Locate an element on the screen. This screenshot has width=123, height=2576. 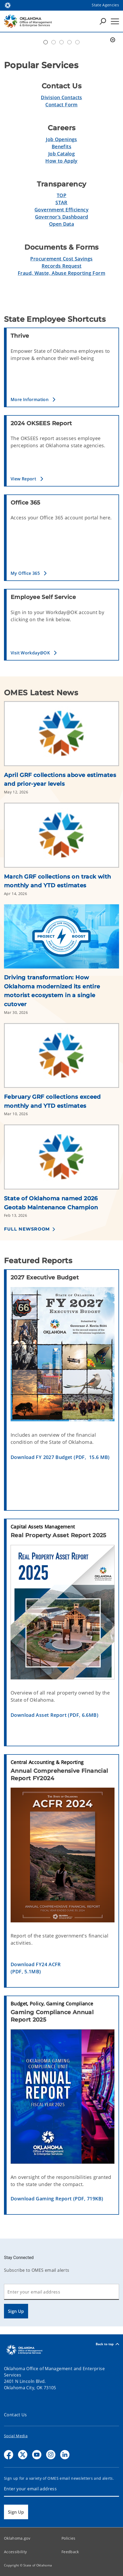
[Link to /omes/newsroom/2026/march-grf-collections-on-track-with-monthly-and-ytd-estimates.html] is located at coordinates (61, 837).